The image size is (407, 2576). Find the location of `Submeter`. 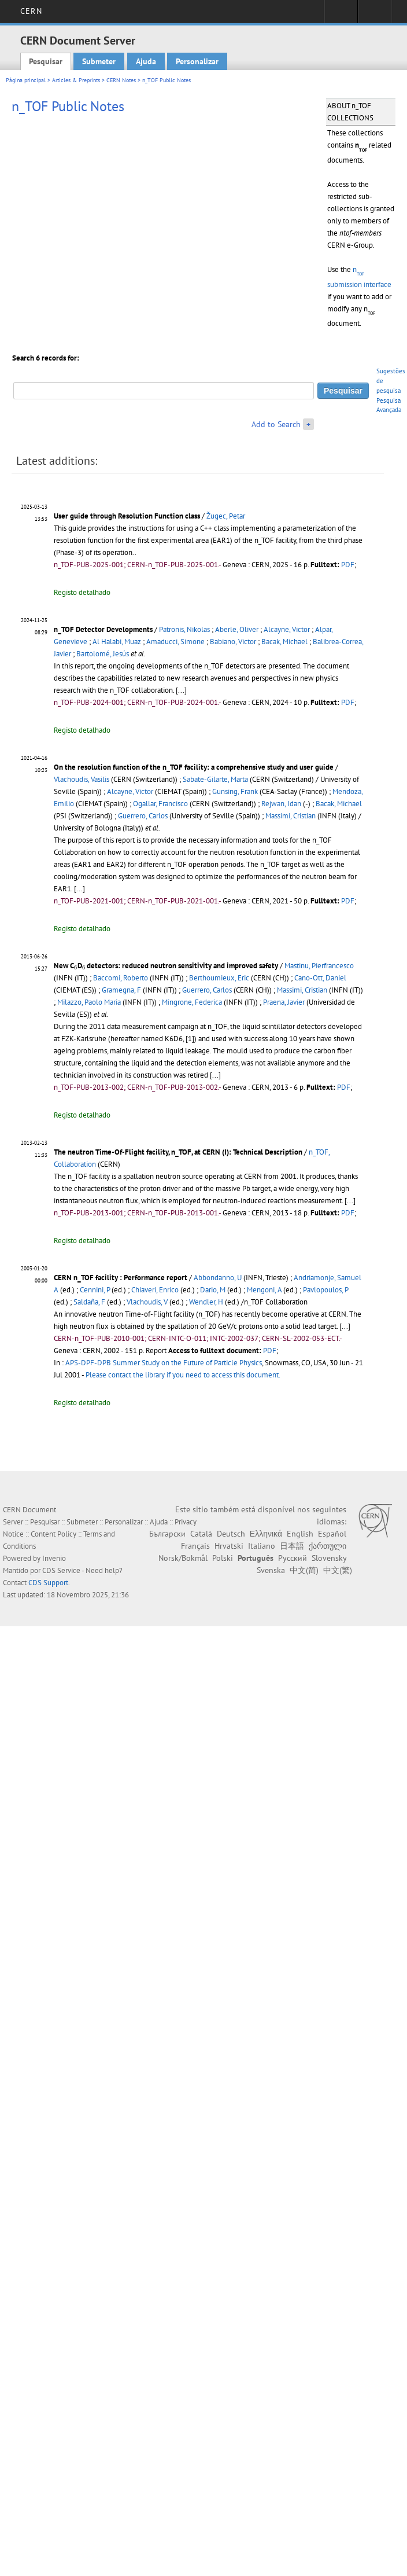

Submeter is located at coordinates (99, 61).